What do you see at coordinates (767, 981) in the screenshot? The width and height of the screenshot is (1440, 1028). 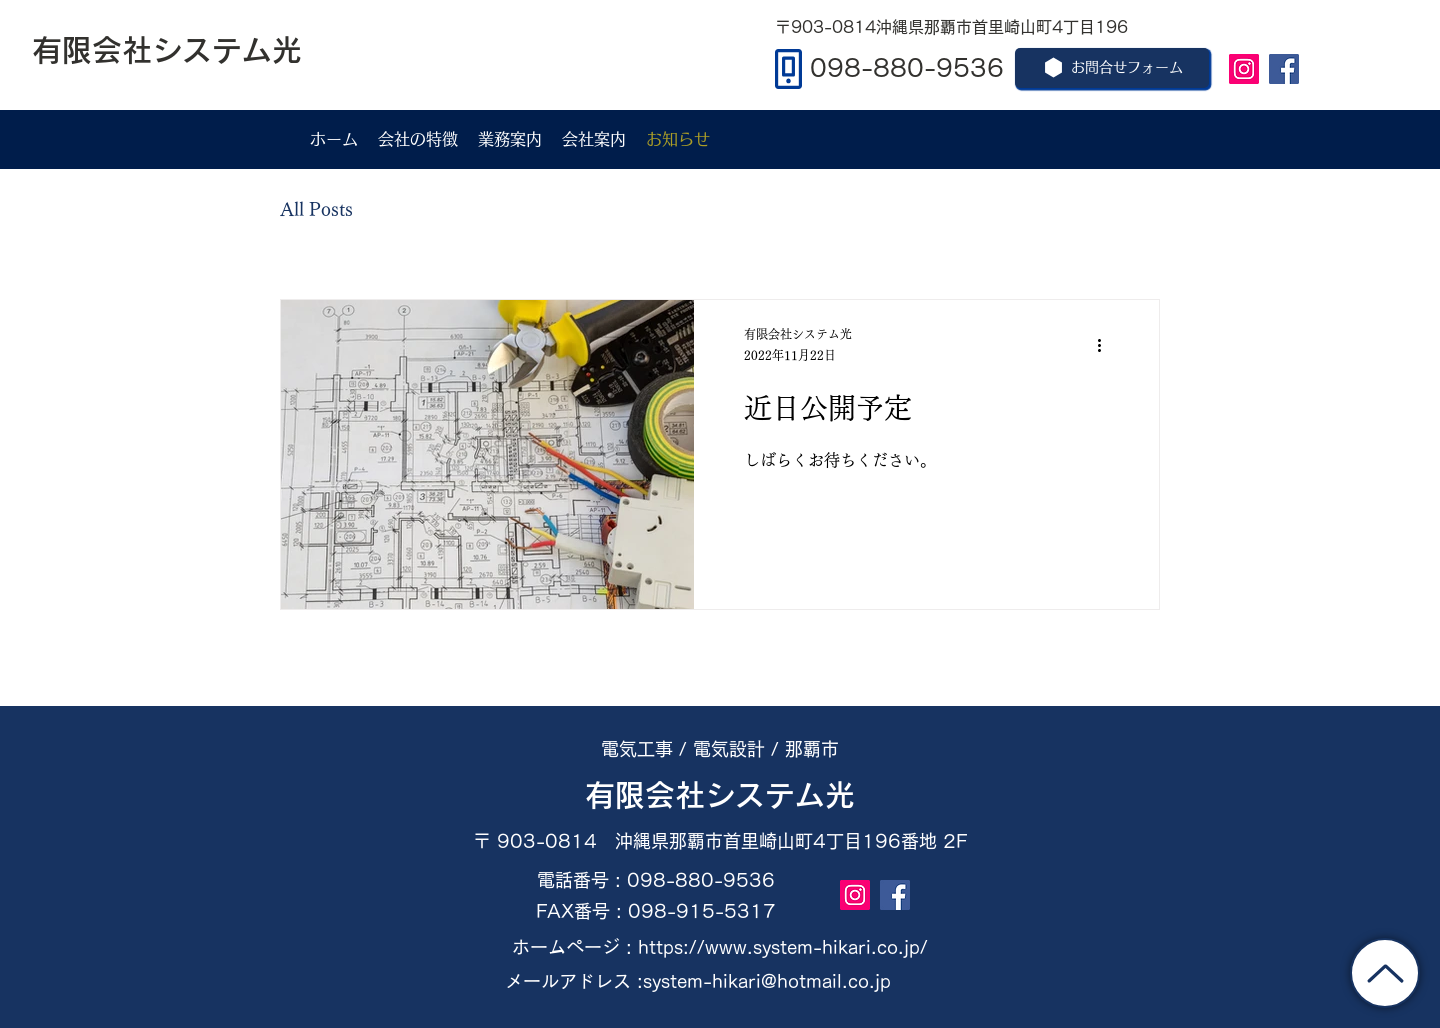 I see `system-hikari@hotmail.co.jp` at bounding box center [767, 981].